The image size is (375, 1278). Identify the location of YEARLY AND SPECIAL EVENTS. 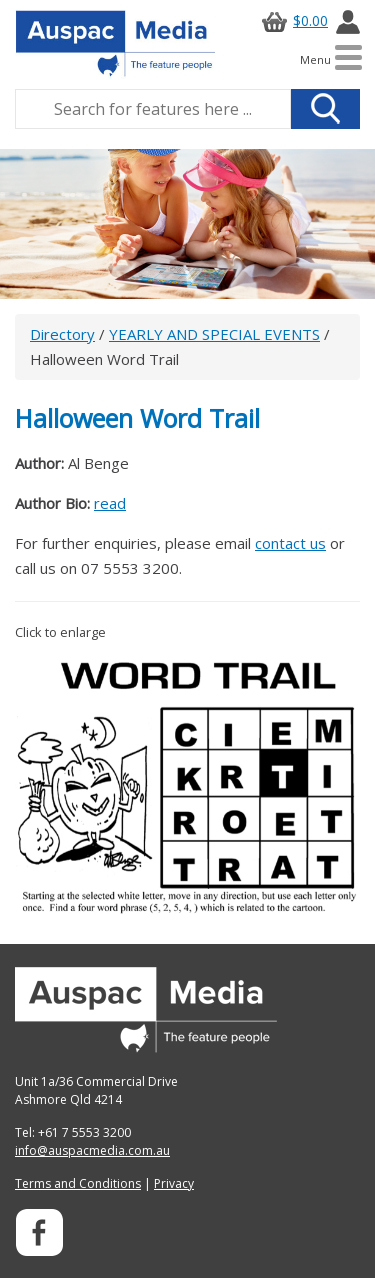
(214, 334).